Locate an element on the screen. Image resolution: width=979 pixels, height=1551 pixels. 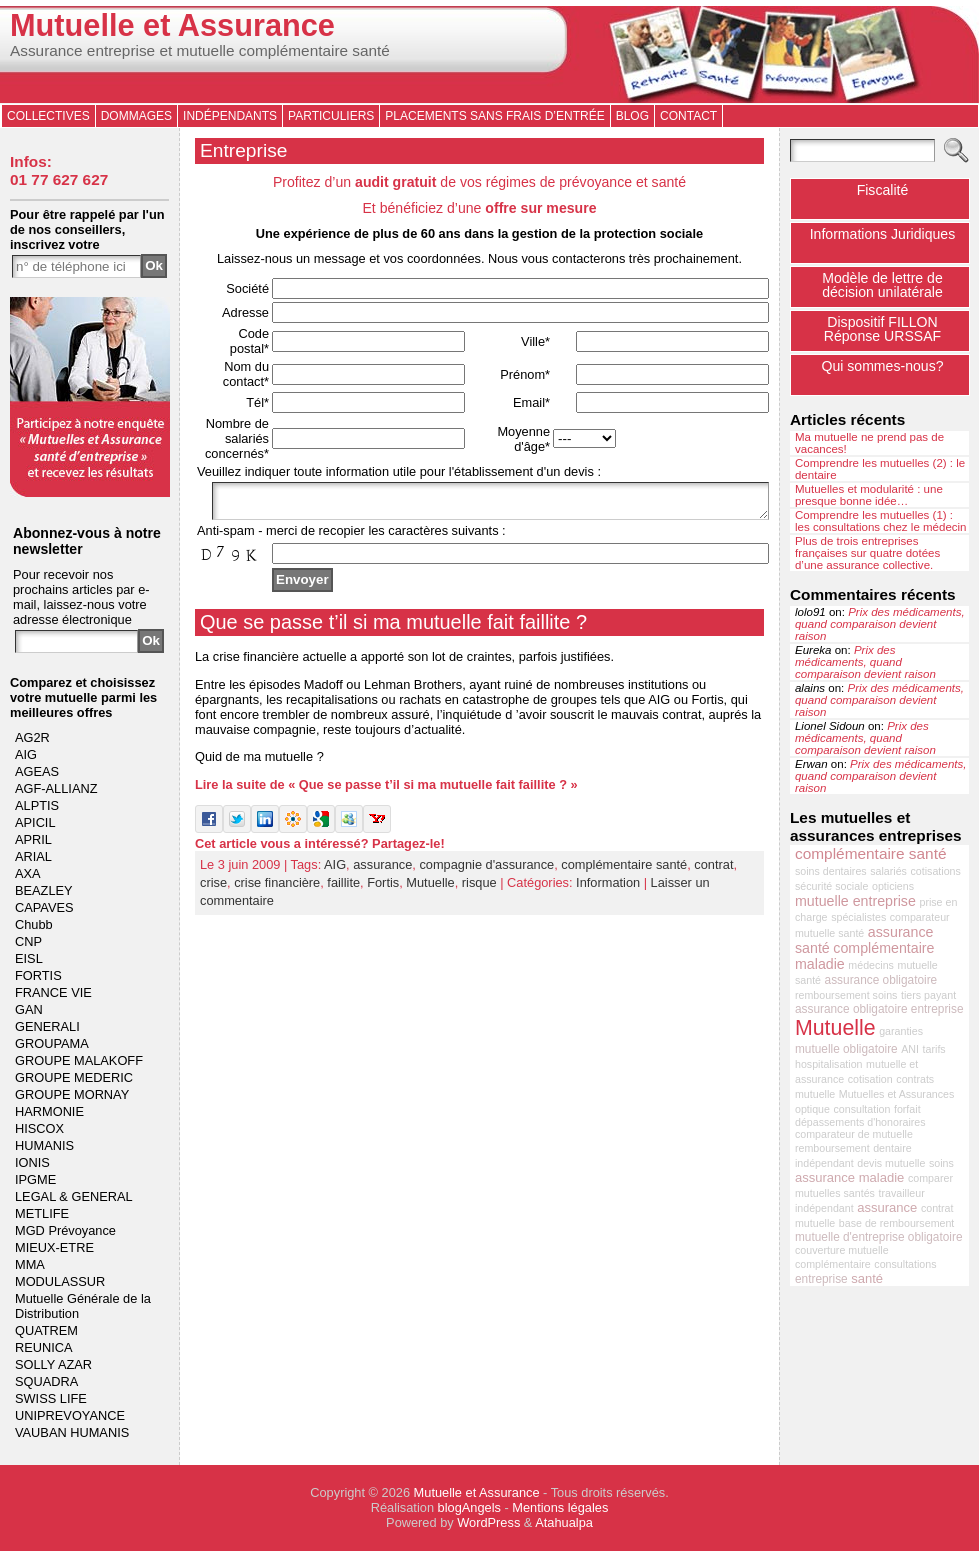
crise is located at coordinates (213, 888).